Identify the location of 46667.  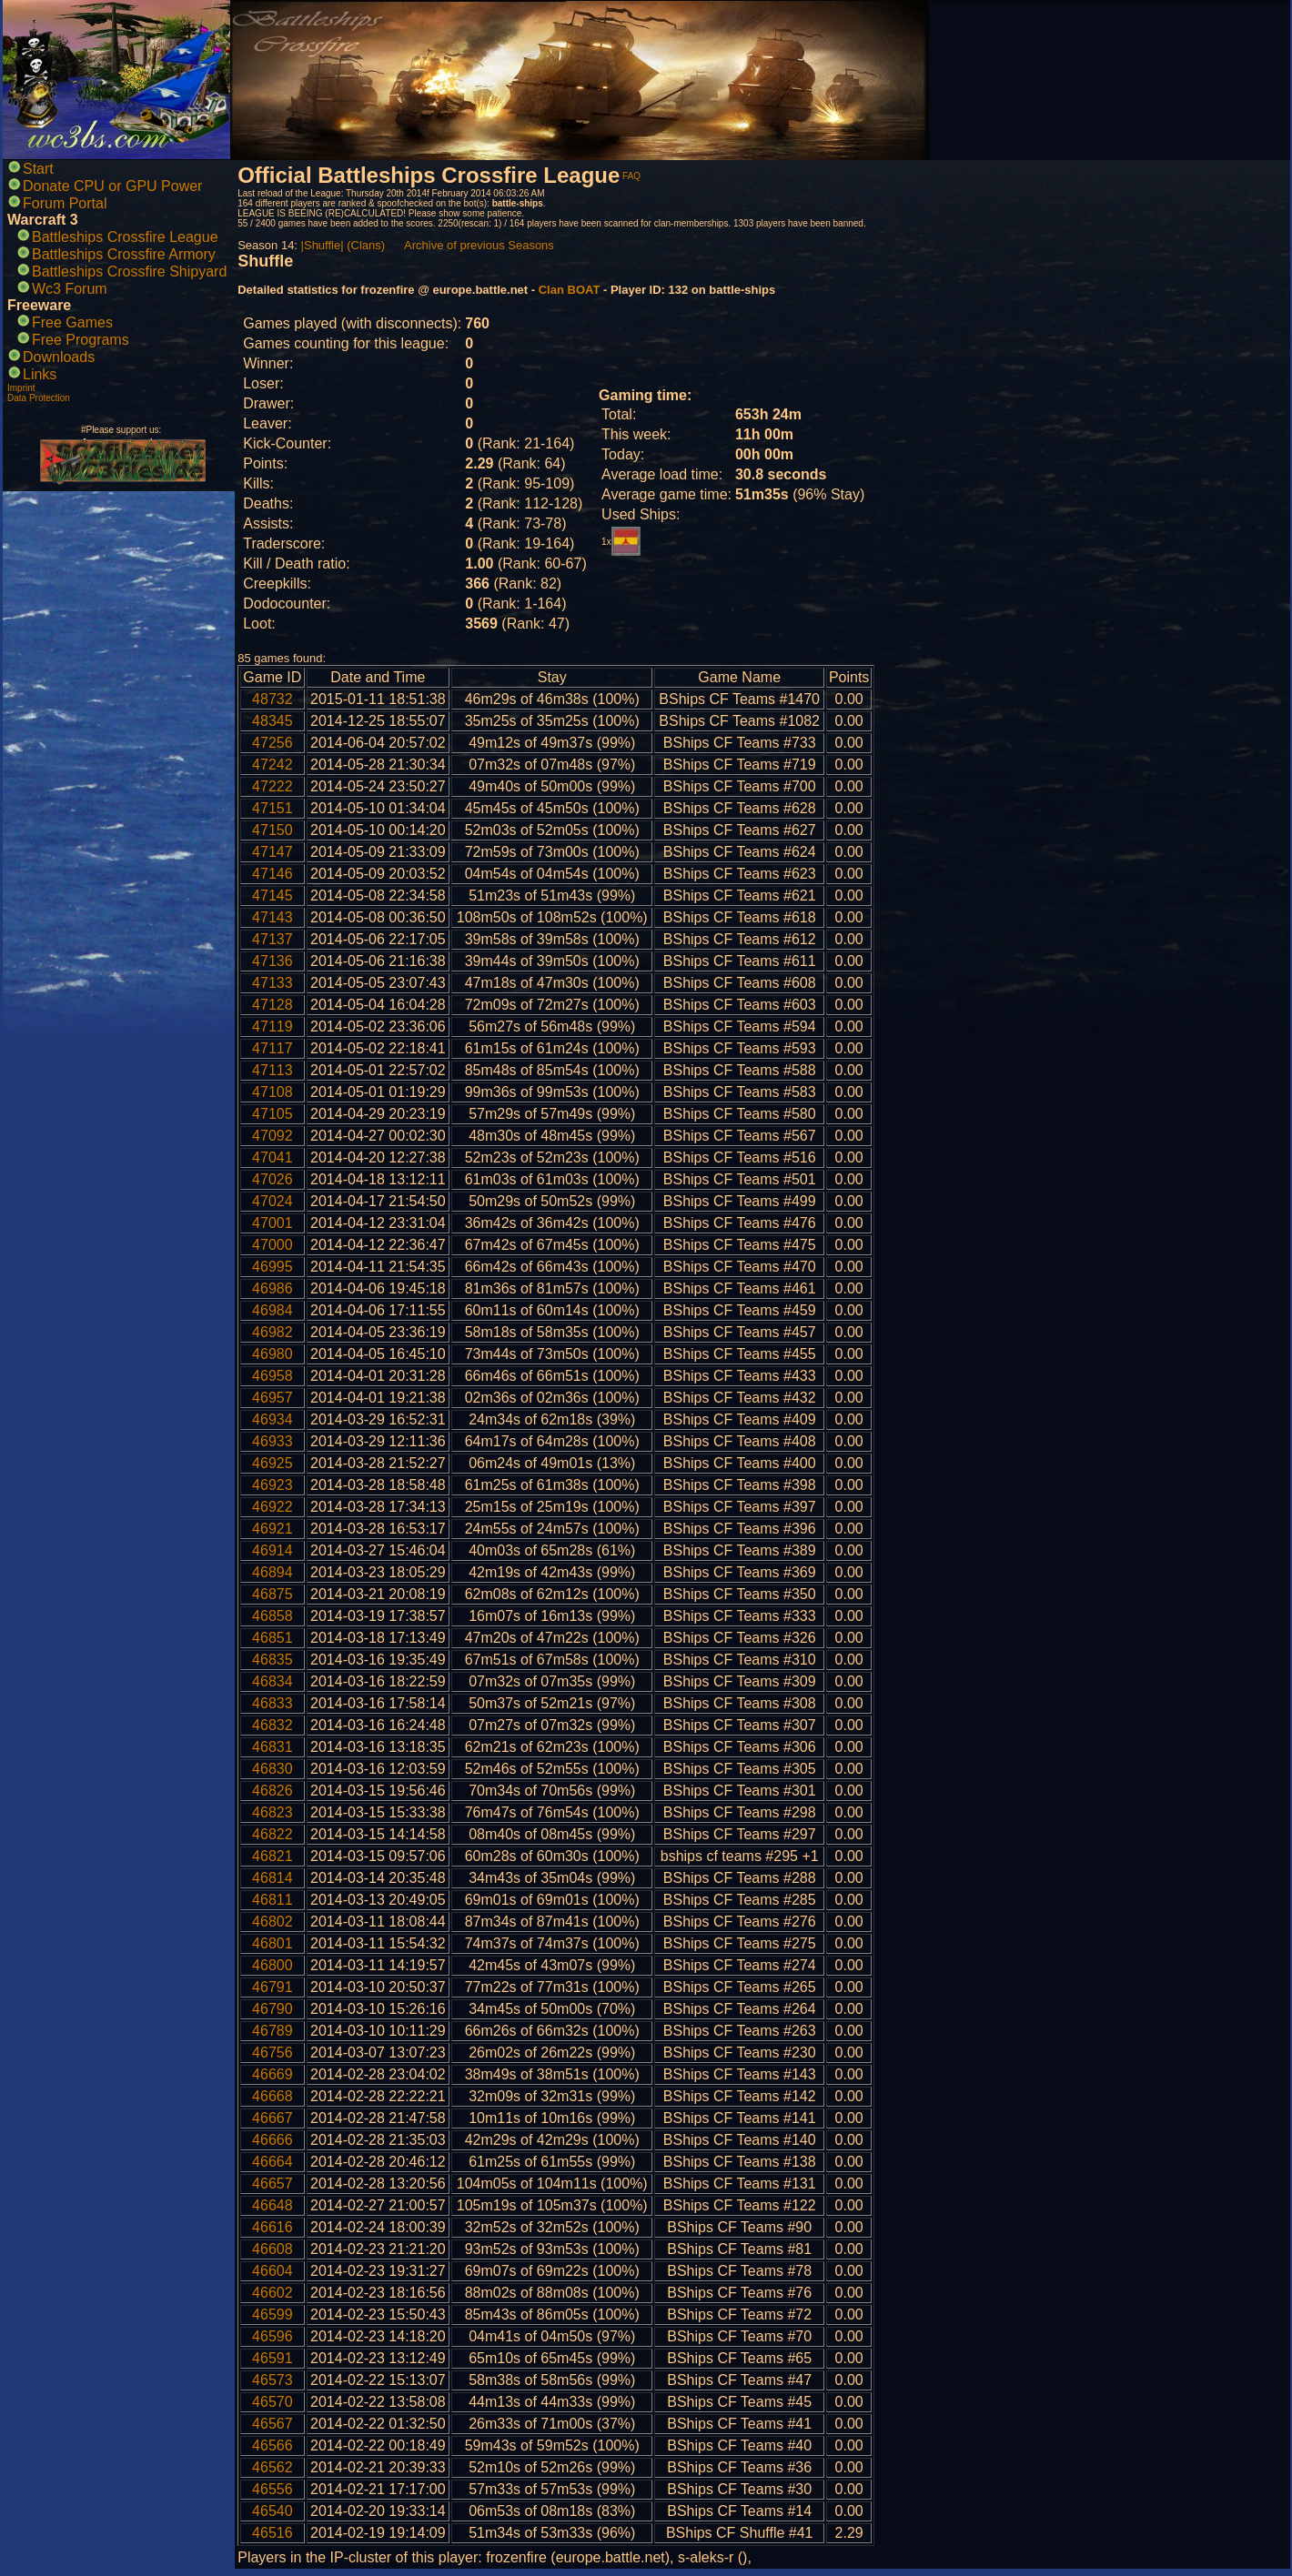
(272, 2118).